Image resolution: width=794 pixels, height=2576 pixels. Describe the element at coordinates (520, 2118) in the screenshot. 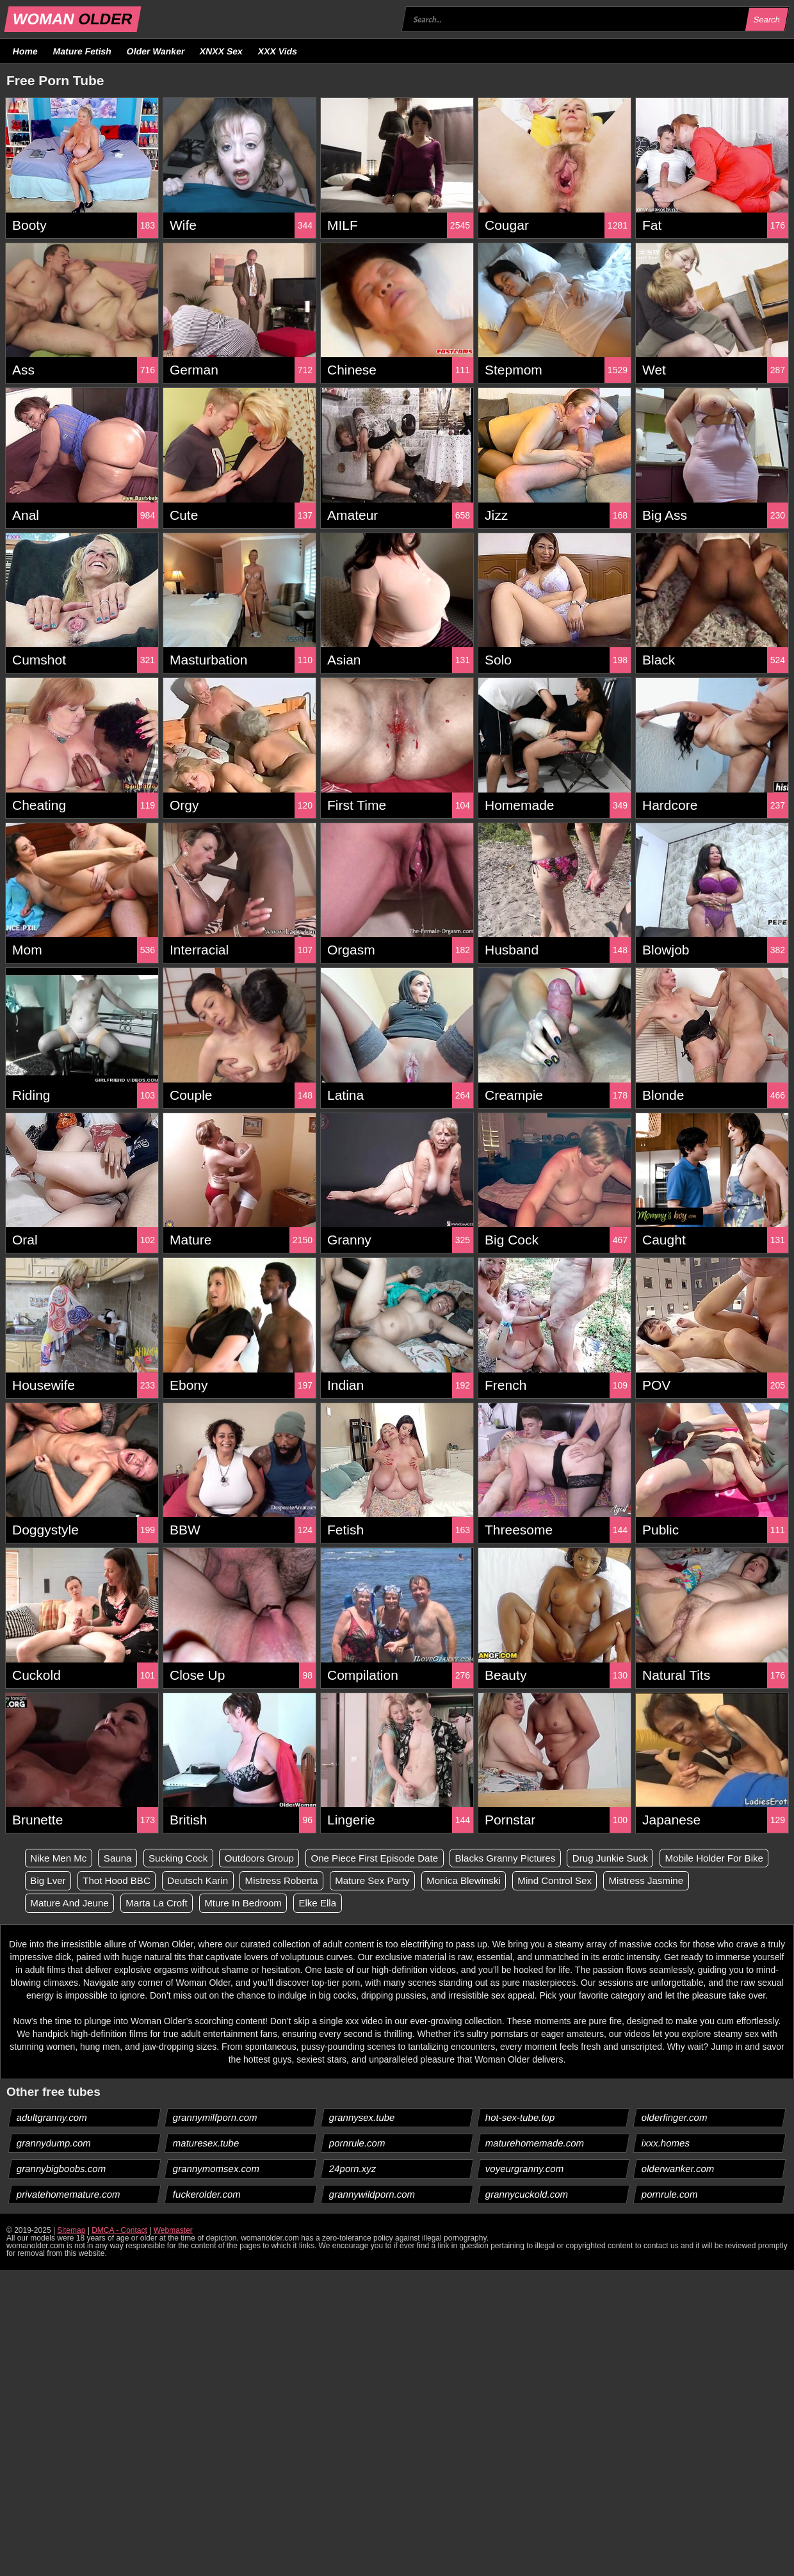

I see `hot-sex-tube.top` at that location.